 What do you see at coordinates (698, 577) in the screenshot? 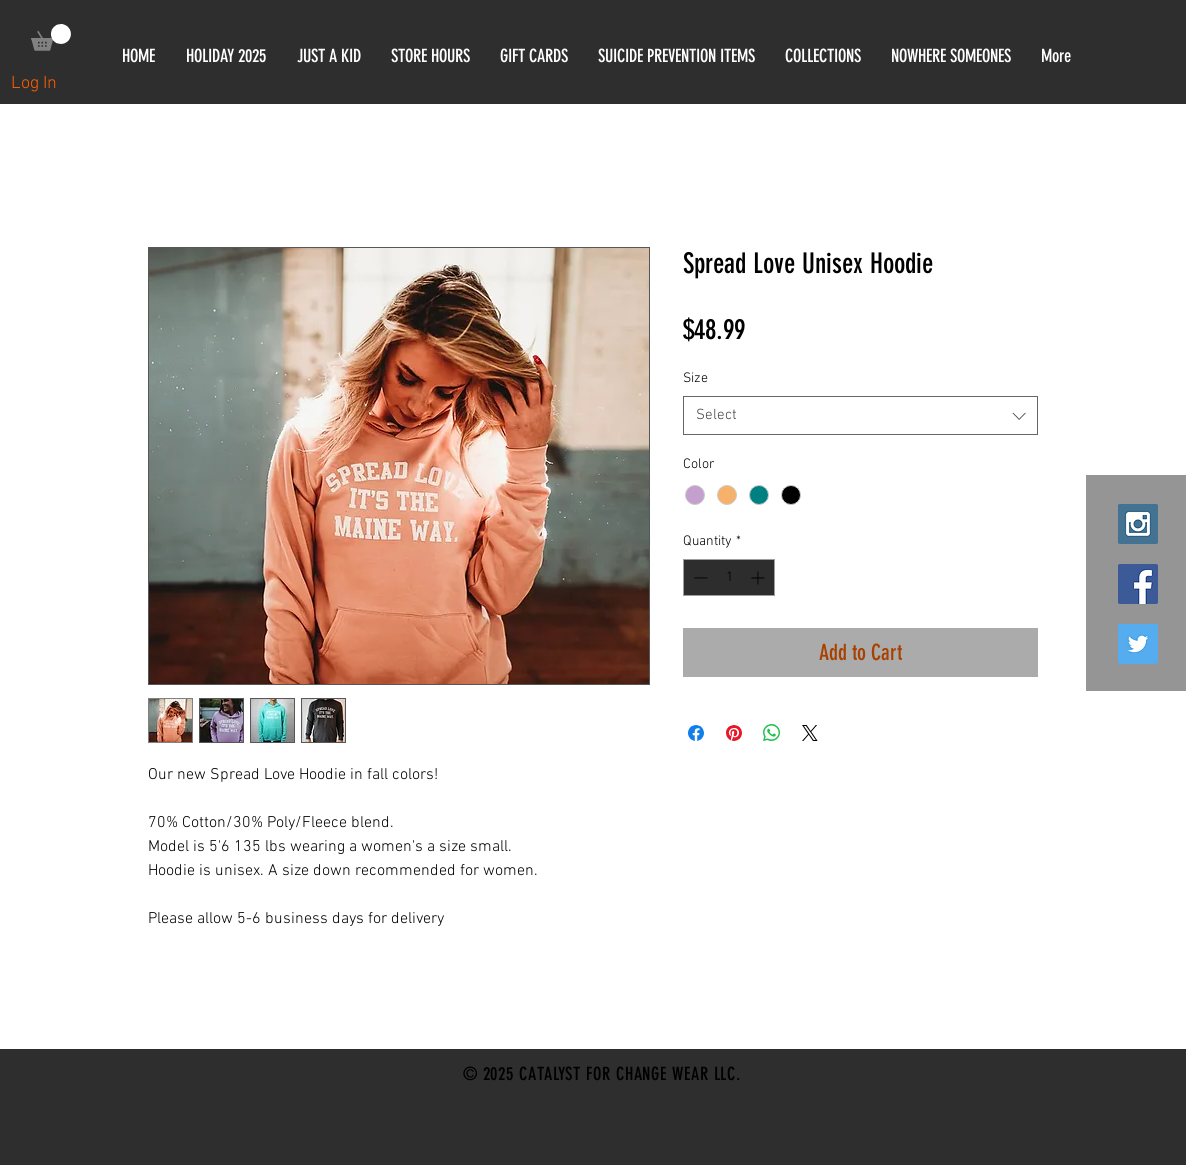
I see `[Decrement]` at bounding box center [698, 577].